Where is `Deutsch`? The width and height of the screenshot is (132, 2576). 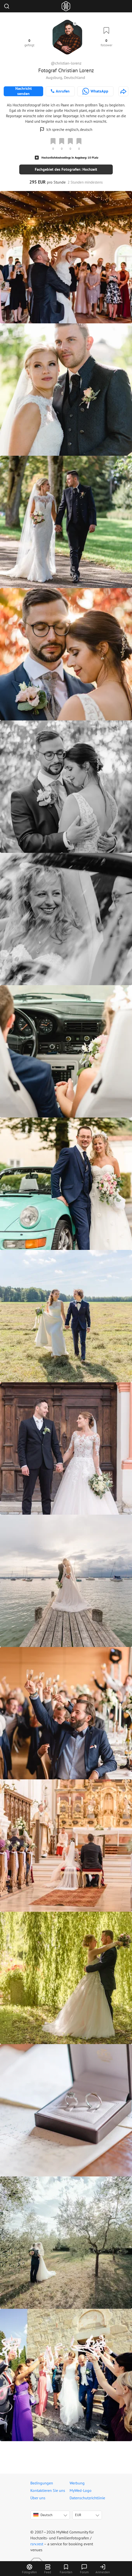
Deutsch is located at coordinates (43, 2515).